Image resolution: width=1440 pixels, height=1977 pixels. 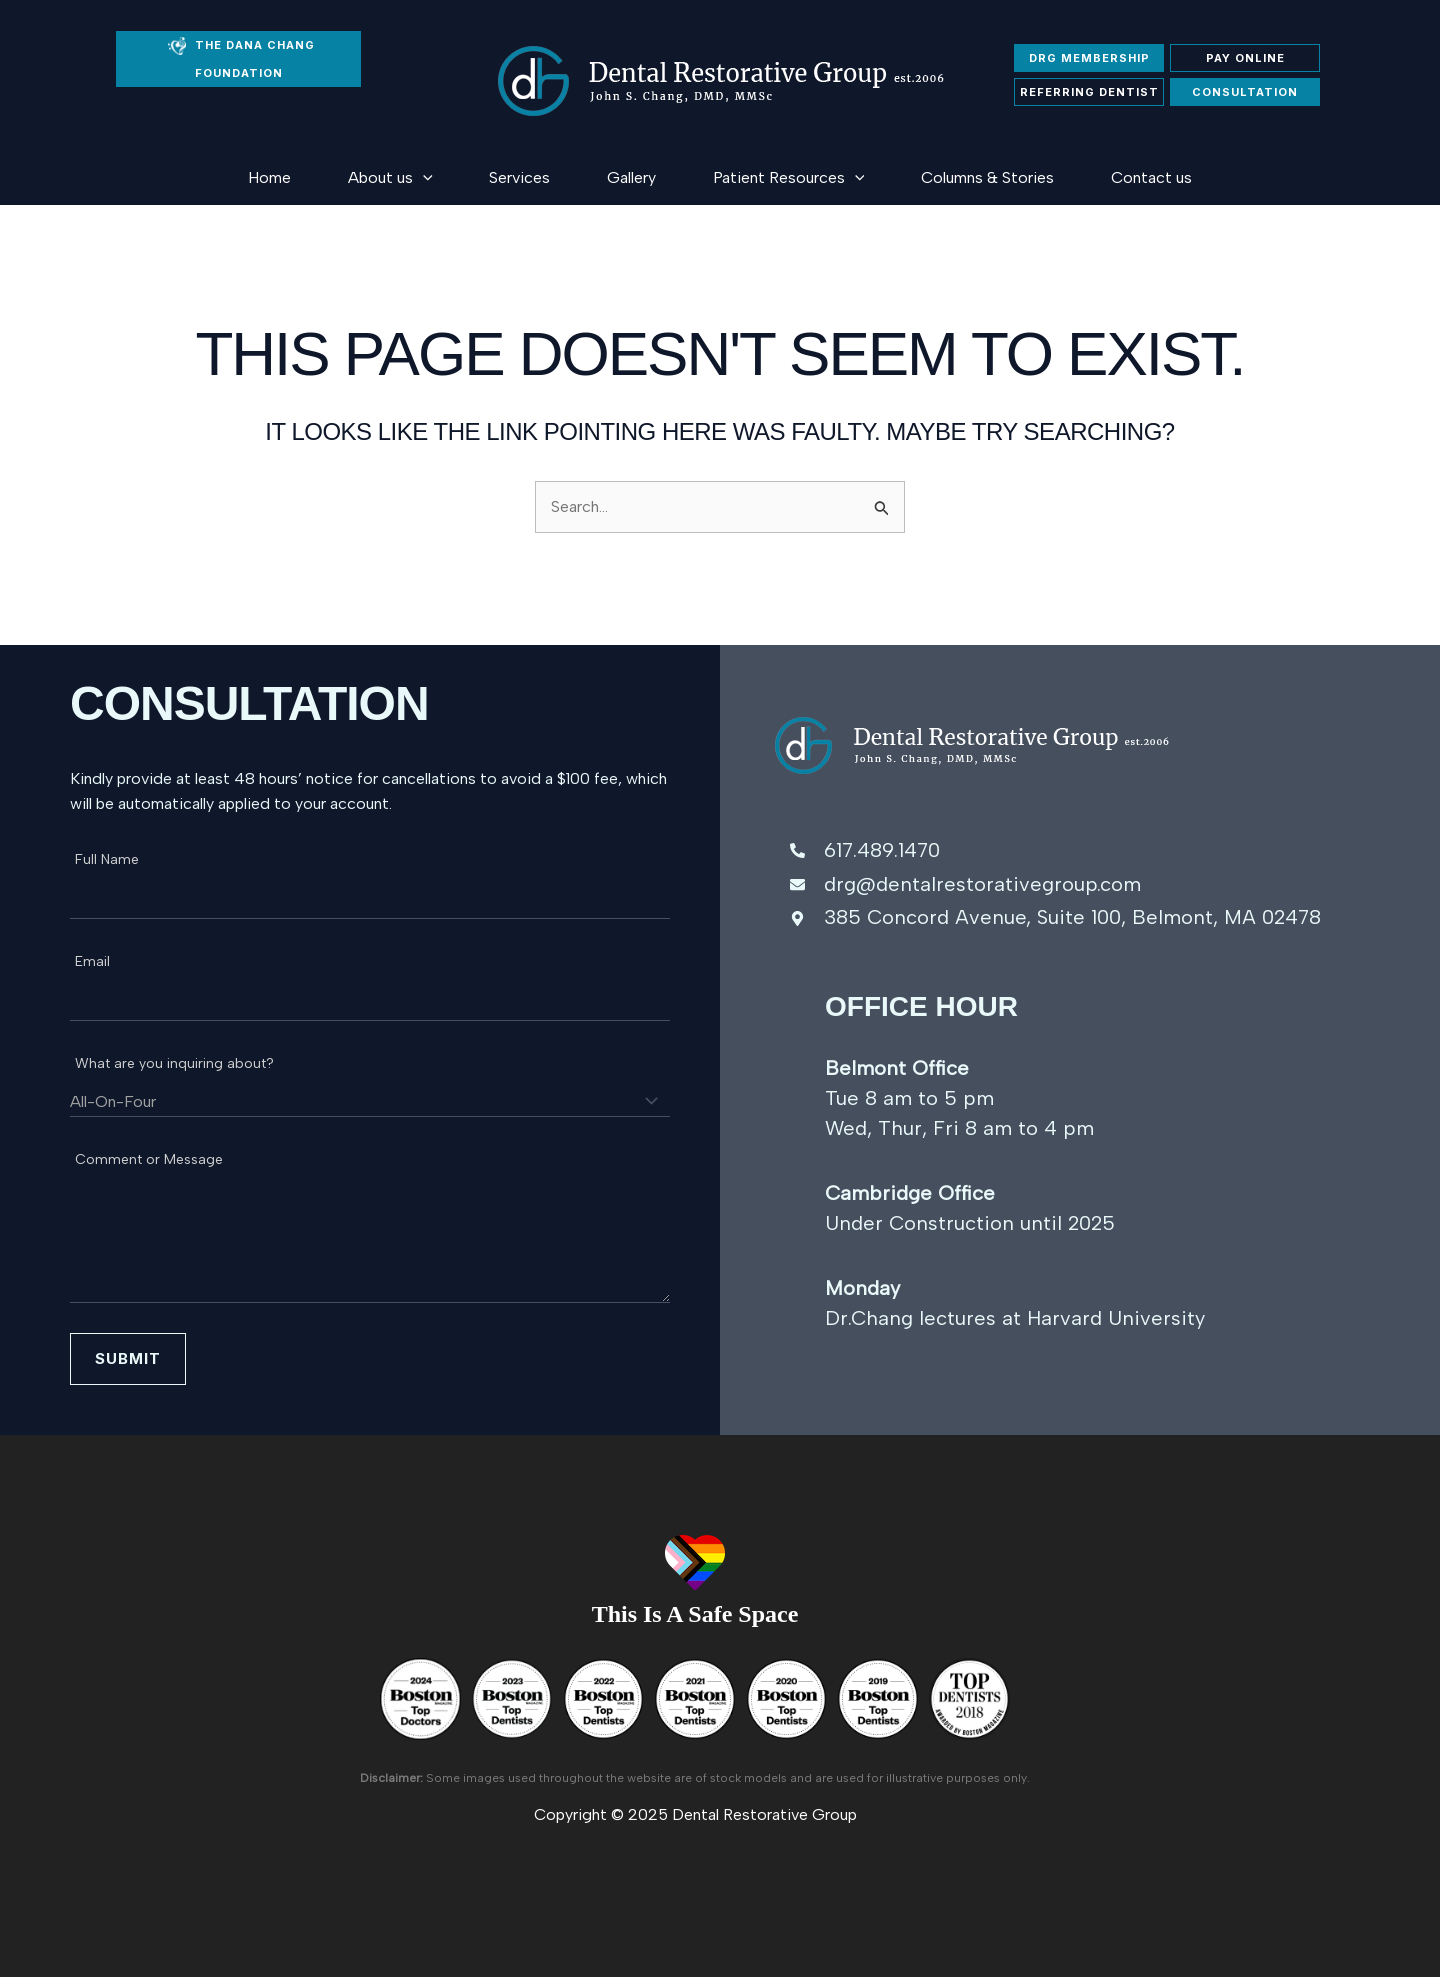 What do you see at coordinates (1089, 58) in the screenshot?
I see `DRG membership` at bounding box center [1089, 58].